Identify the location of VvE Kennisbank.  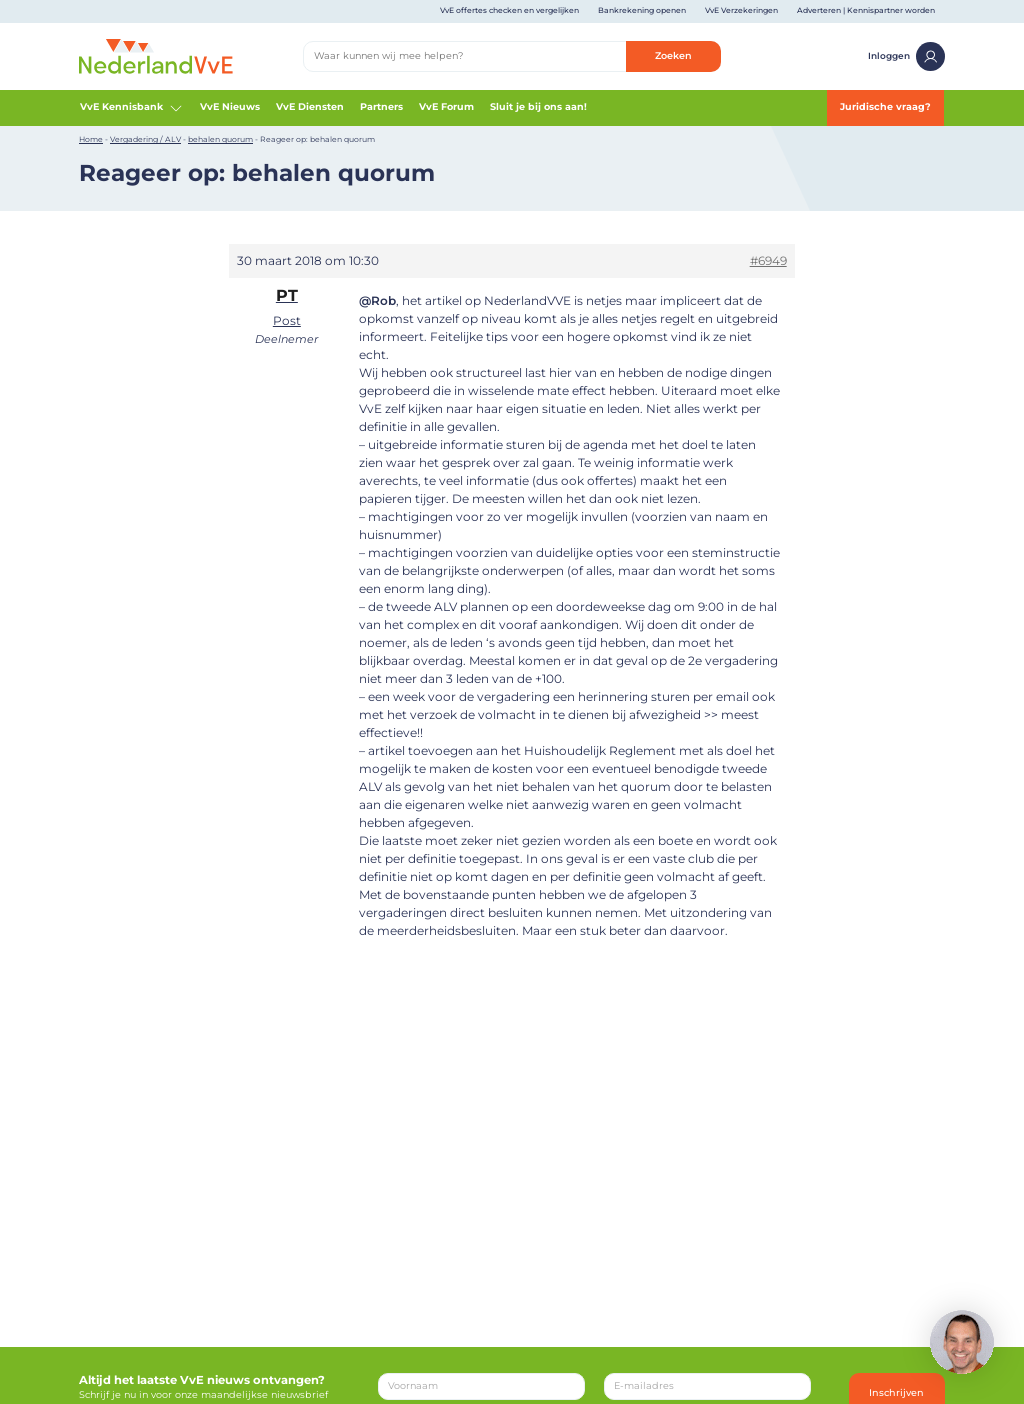
(132, 108).